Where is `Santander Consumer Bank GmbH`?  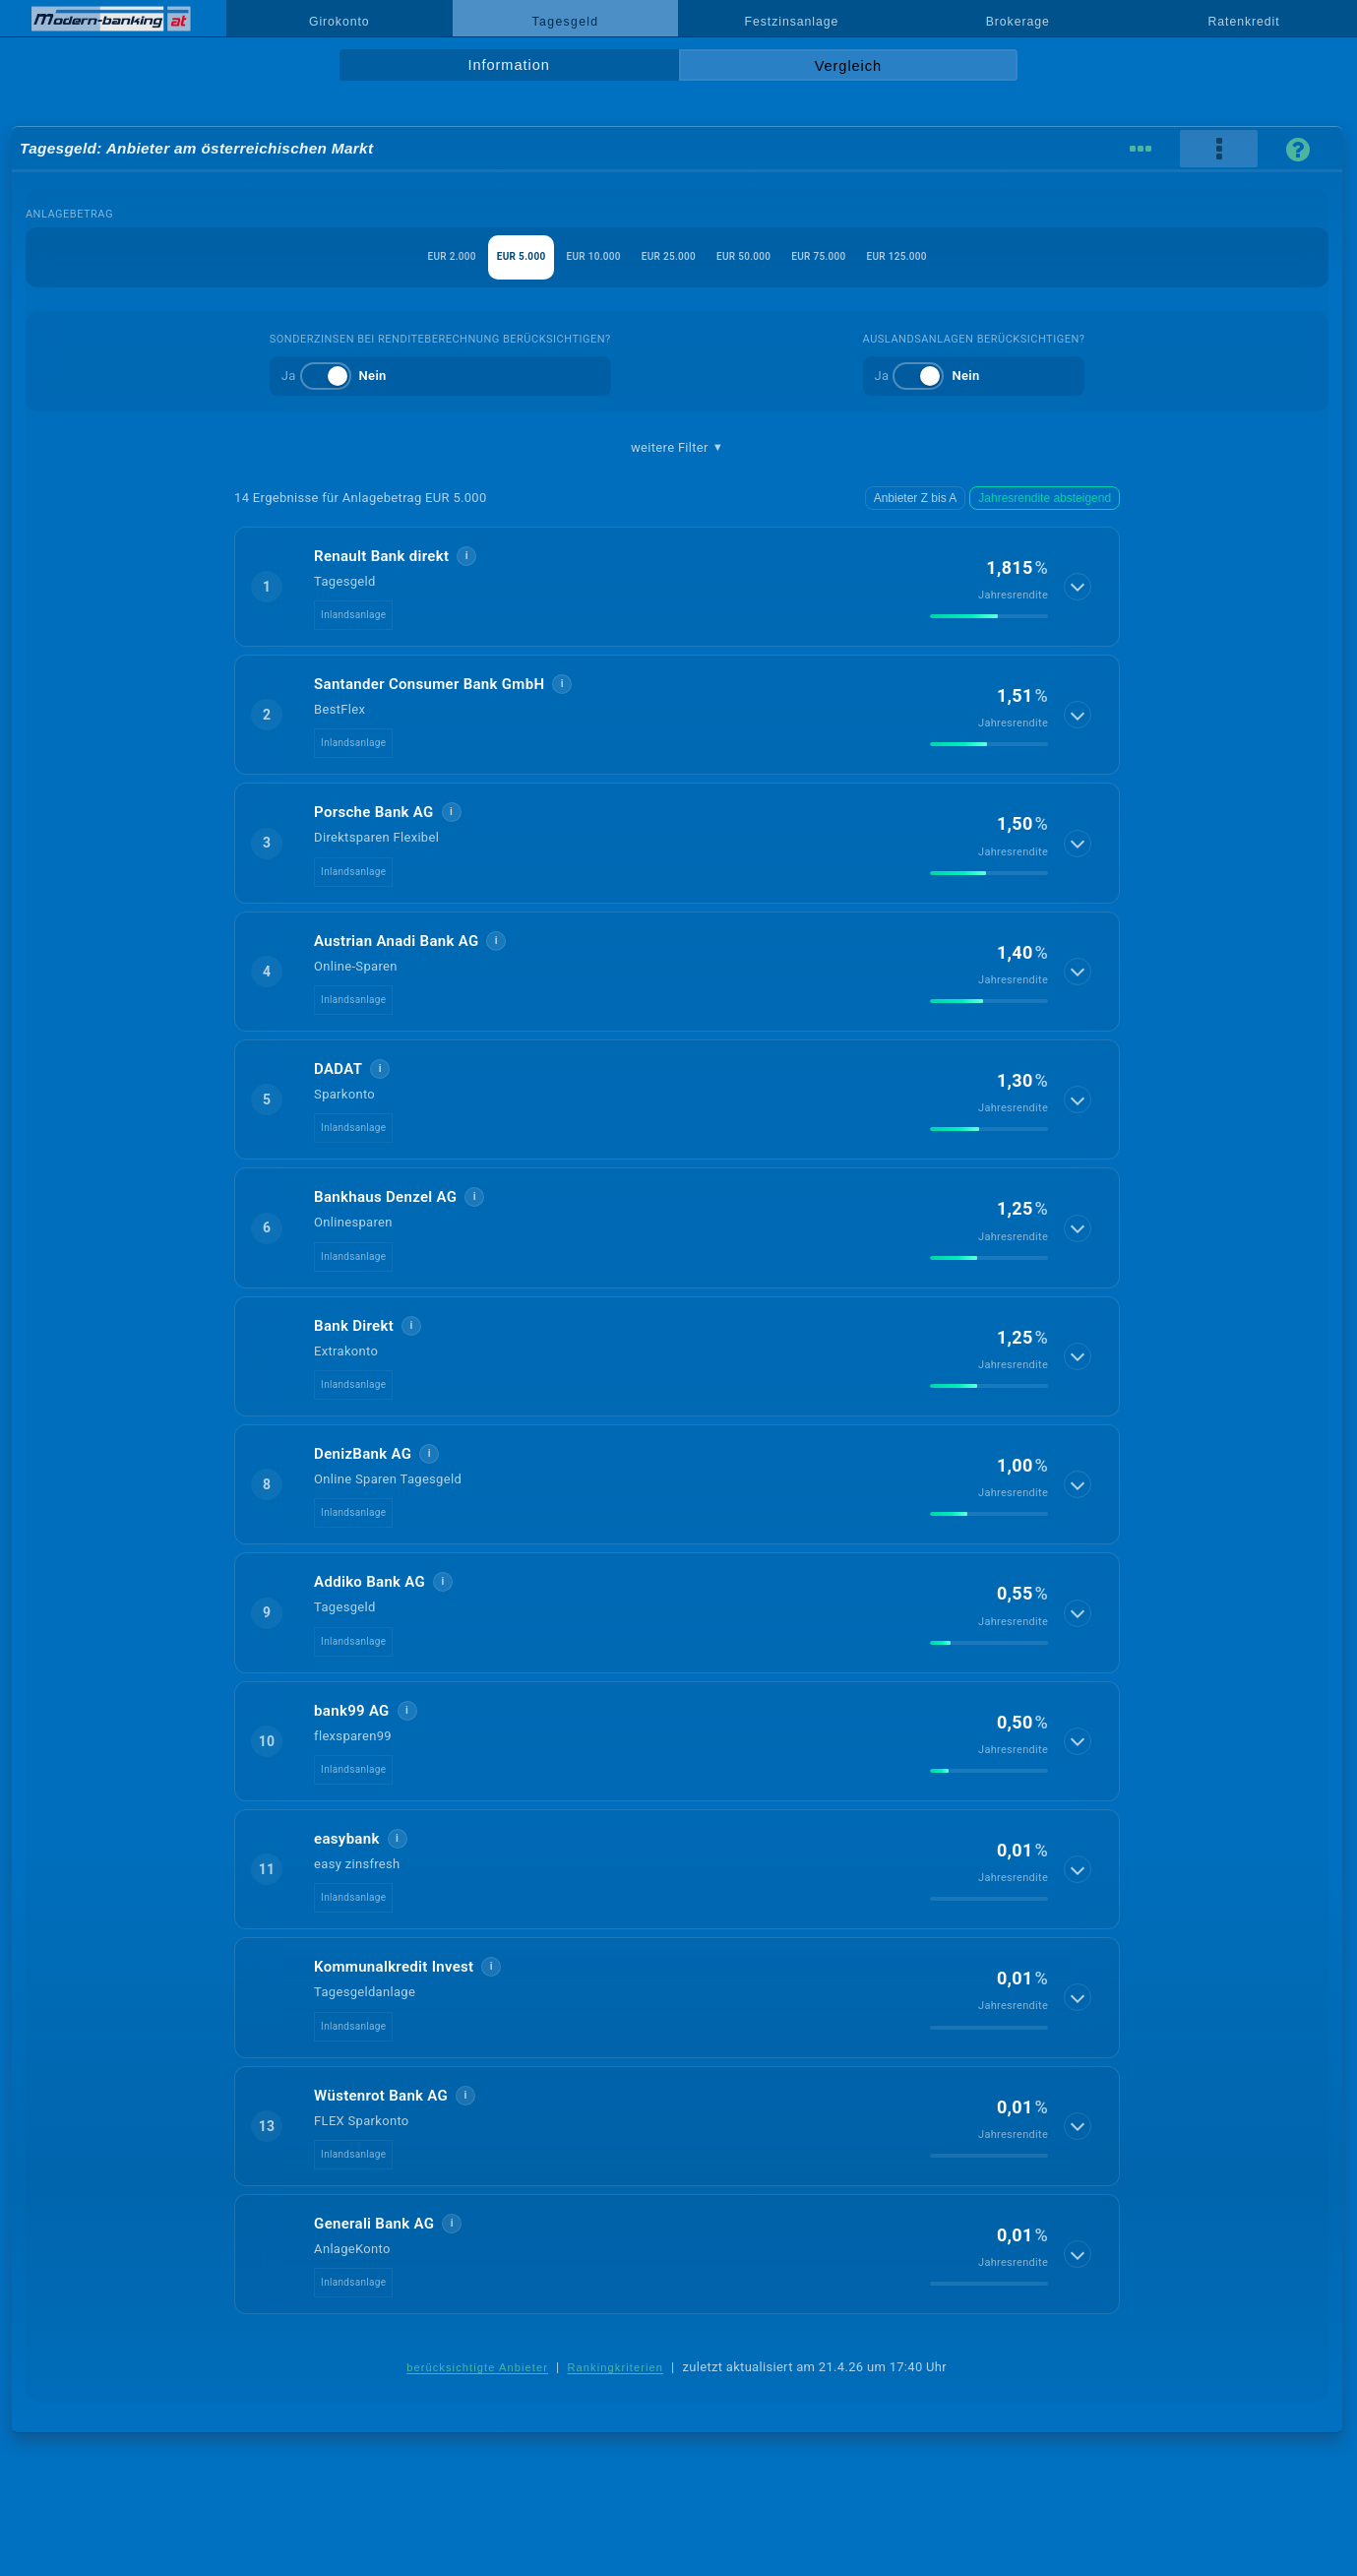
Santander Consumer Bank GmbH is located at coordinates (429, 684).